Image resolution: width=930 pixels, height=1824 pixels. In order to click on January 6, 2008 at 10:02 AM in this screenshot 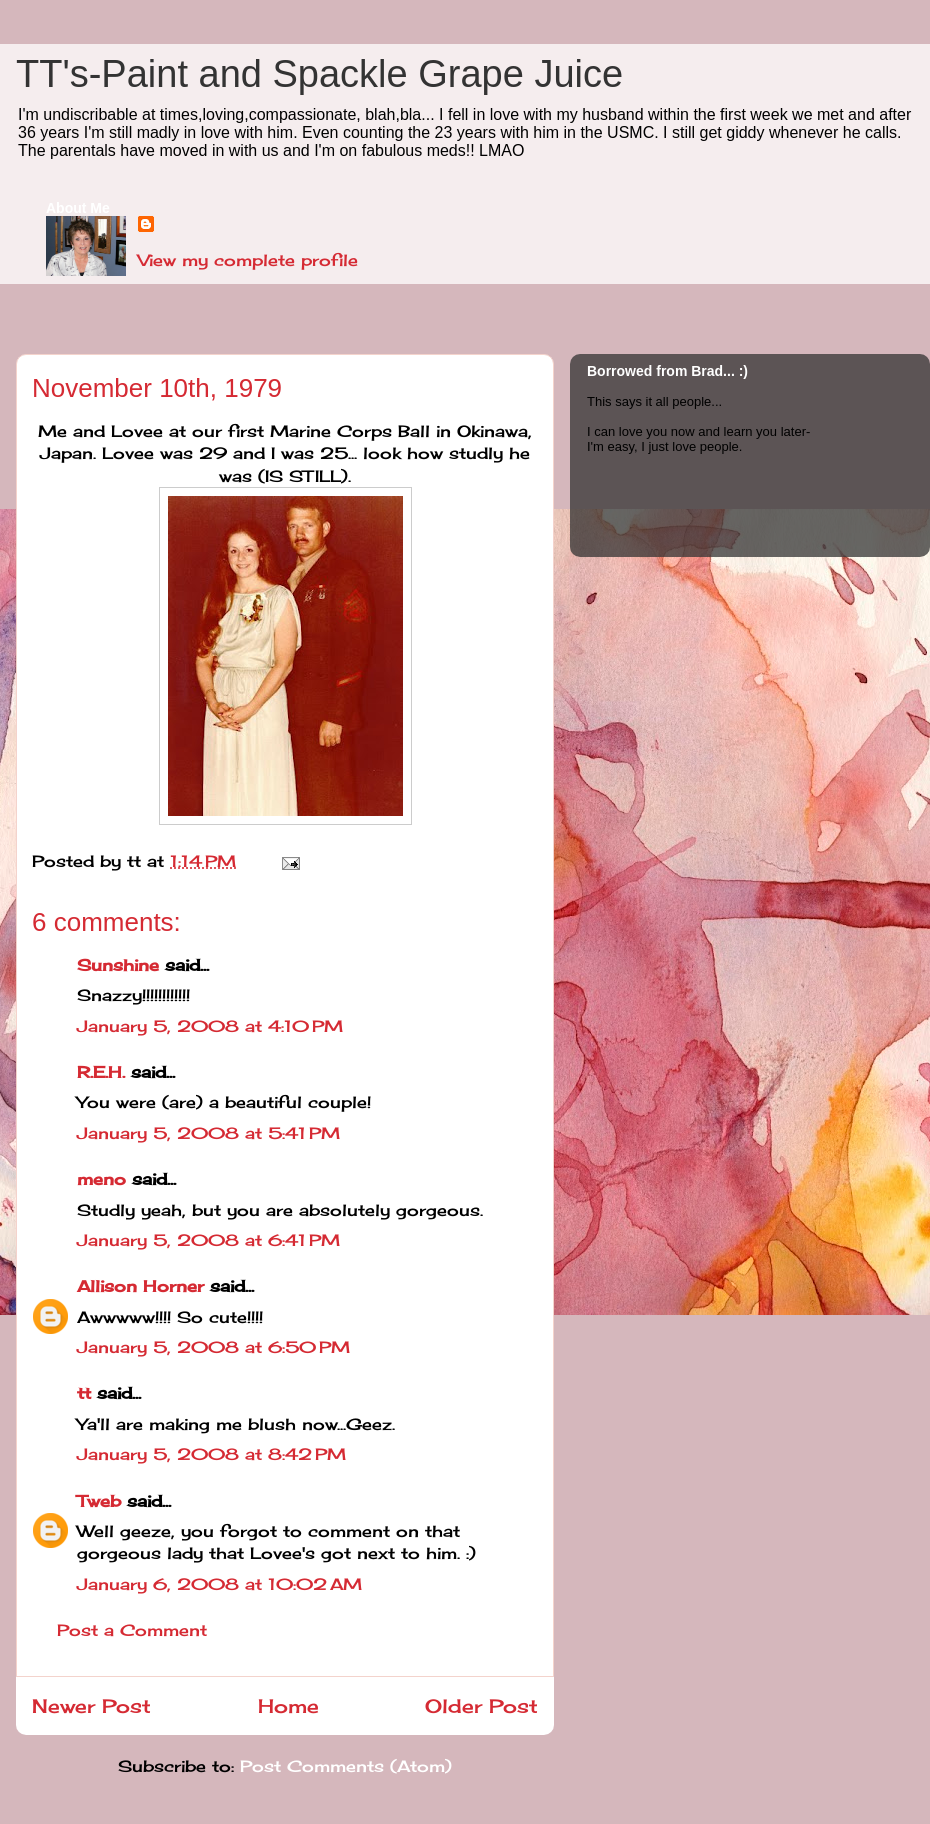, I will do `click(219, 1584)`.